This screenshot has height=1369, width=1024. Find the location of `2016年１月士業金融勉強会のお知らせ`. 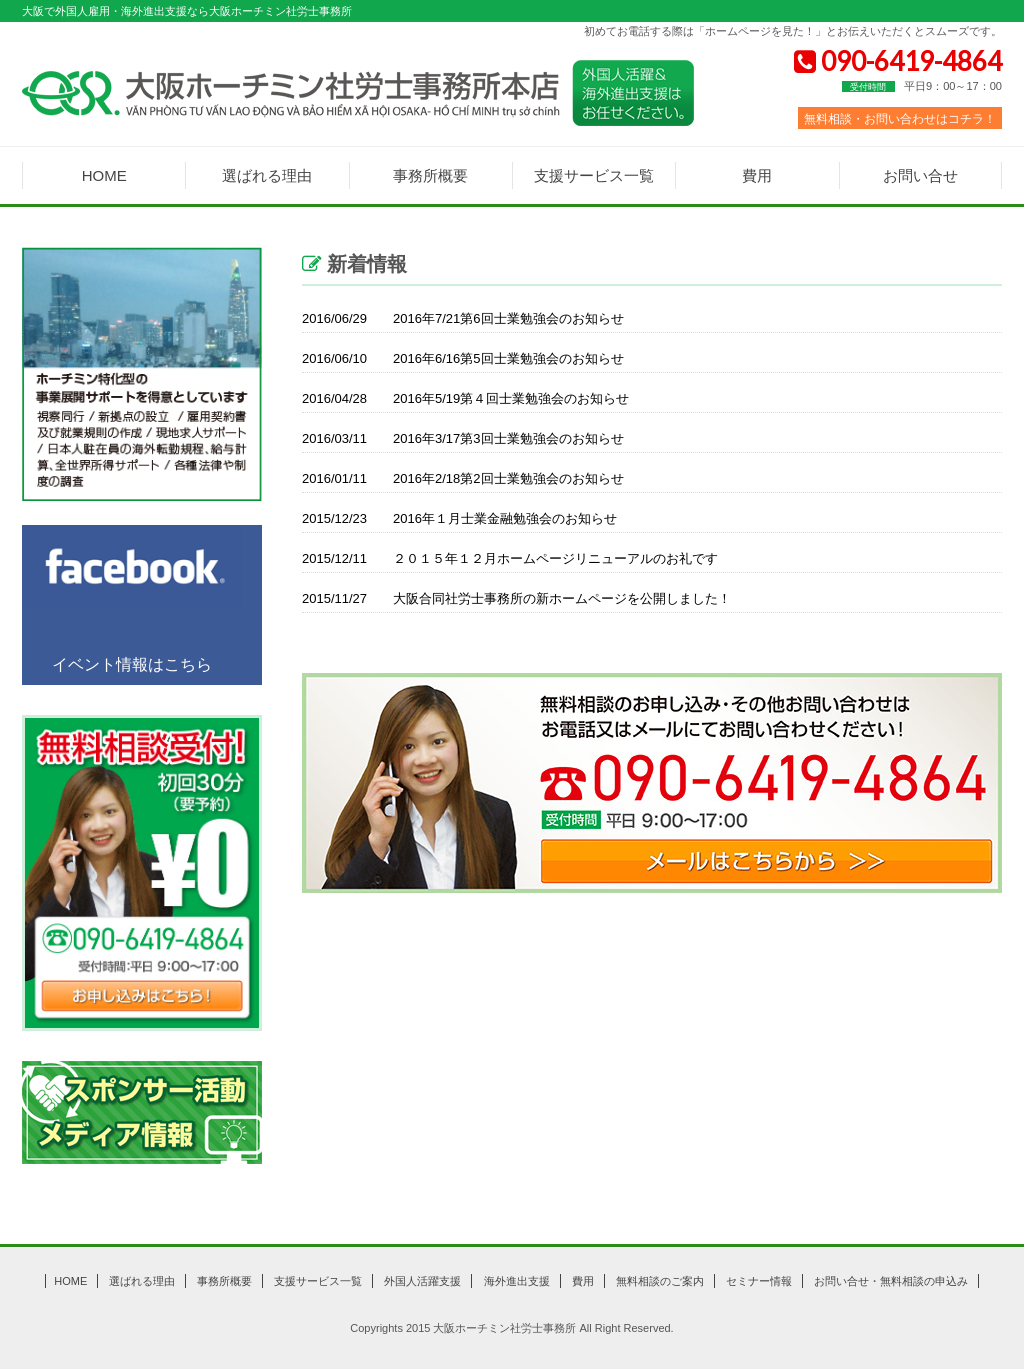

2016年１月士業金融勉強会のお知らせ is located at coordinates (459, 519).